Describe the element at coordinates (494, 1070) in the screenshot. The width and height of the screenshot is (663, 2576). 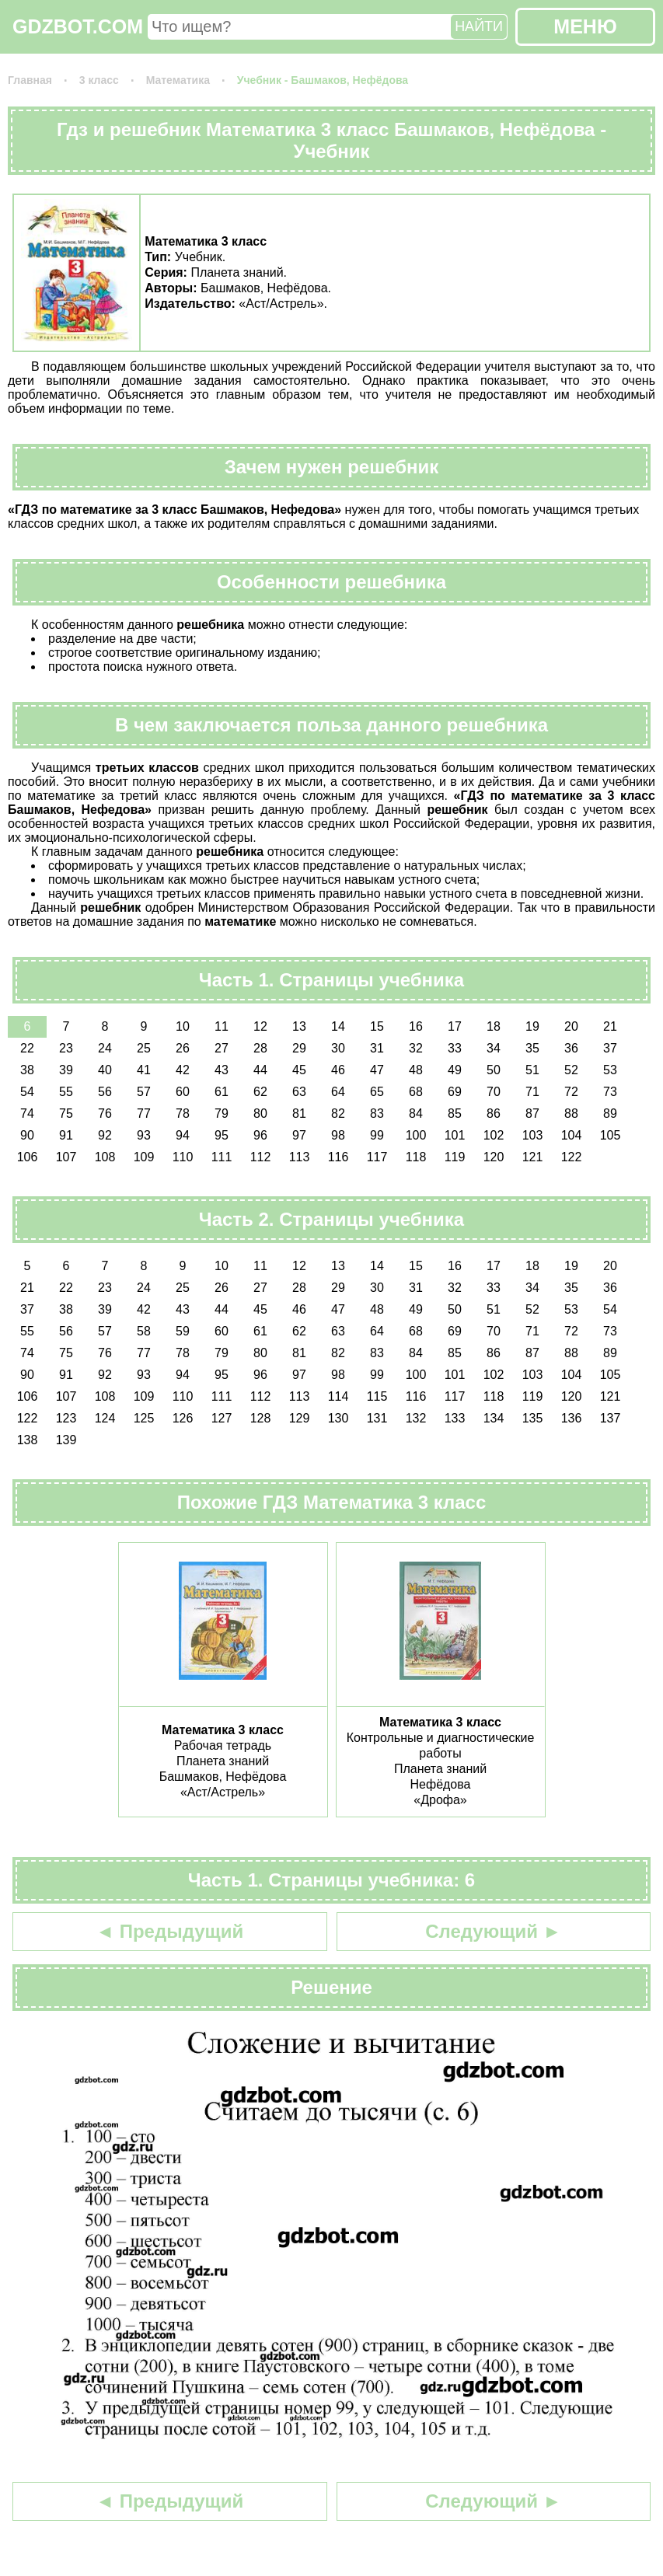
I see `50` at that location.